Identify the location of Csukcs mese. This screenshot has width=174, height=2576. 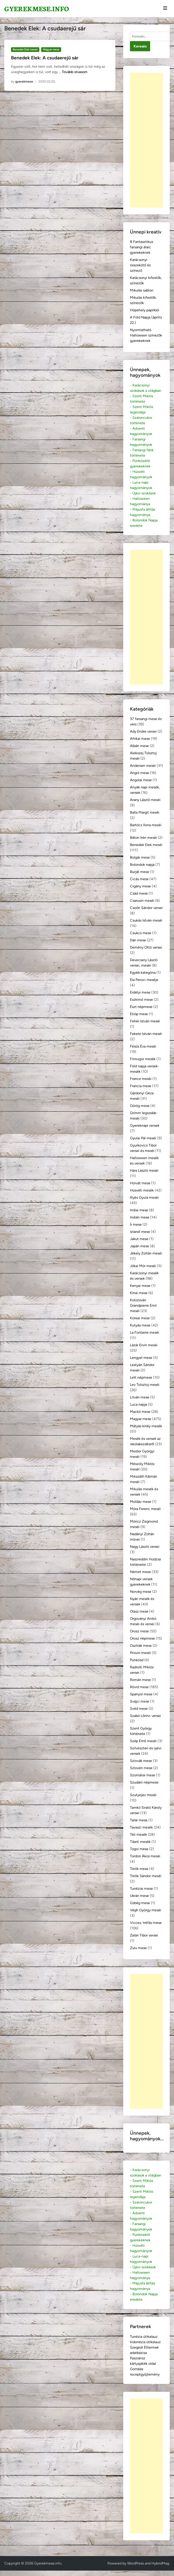
(140, 933).